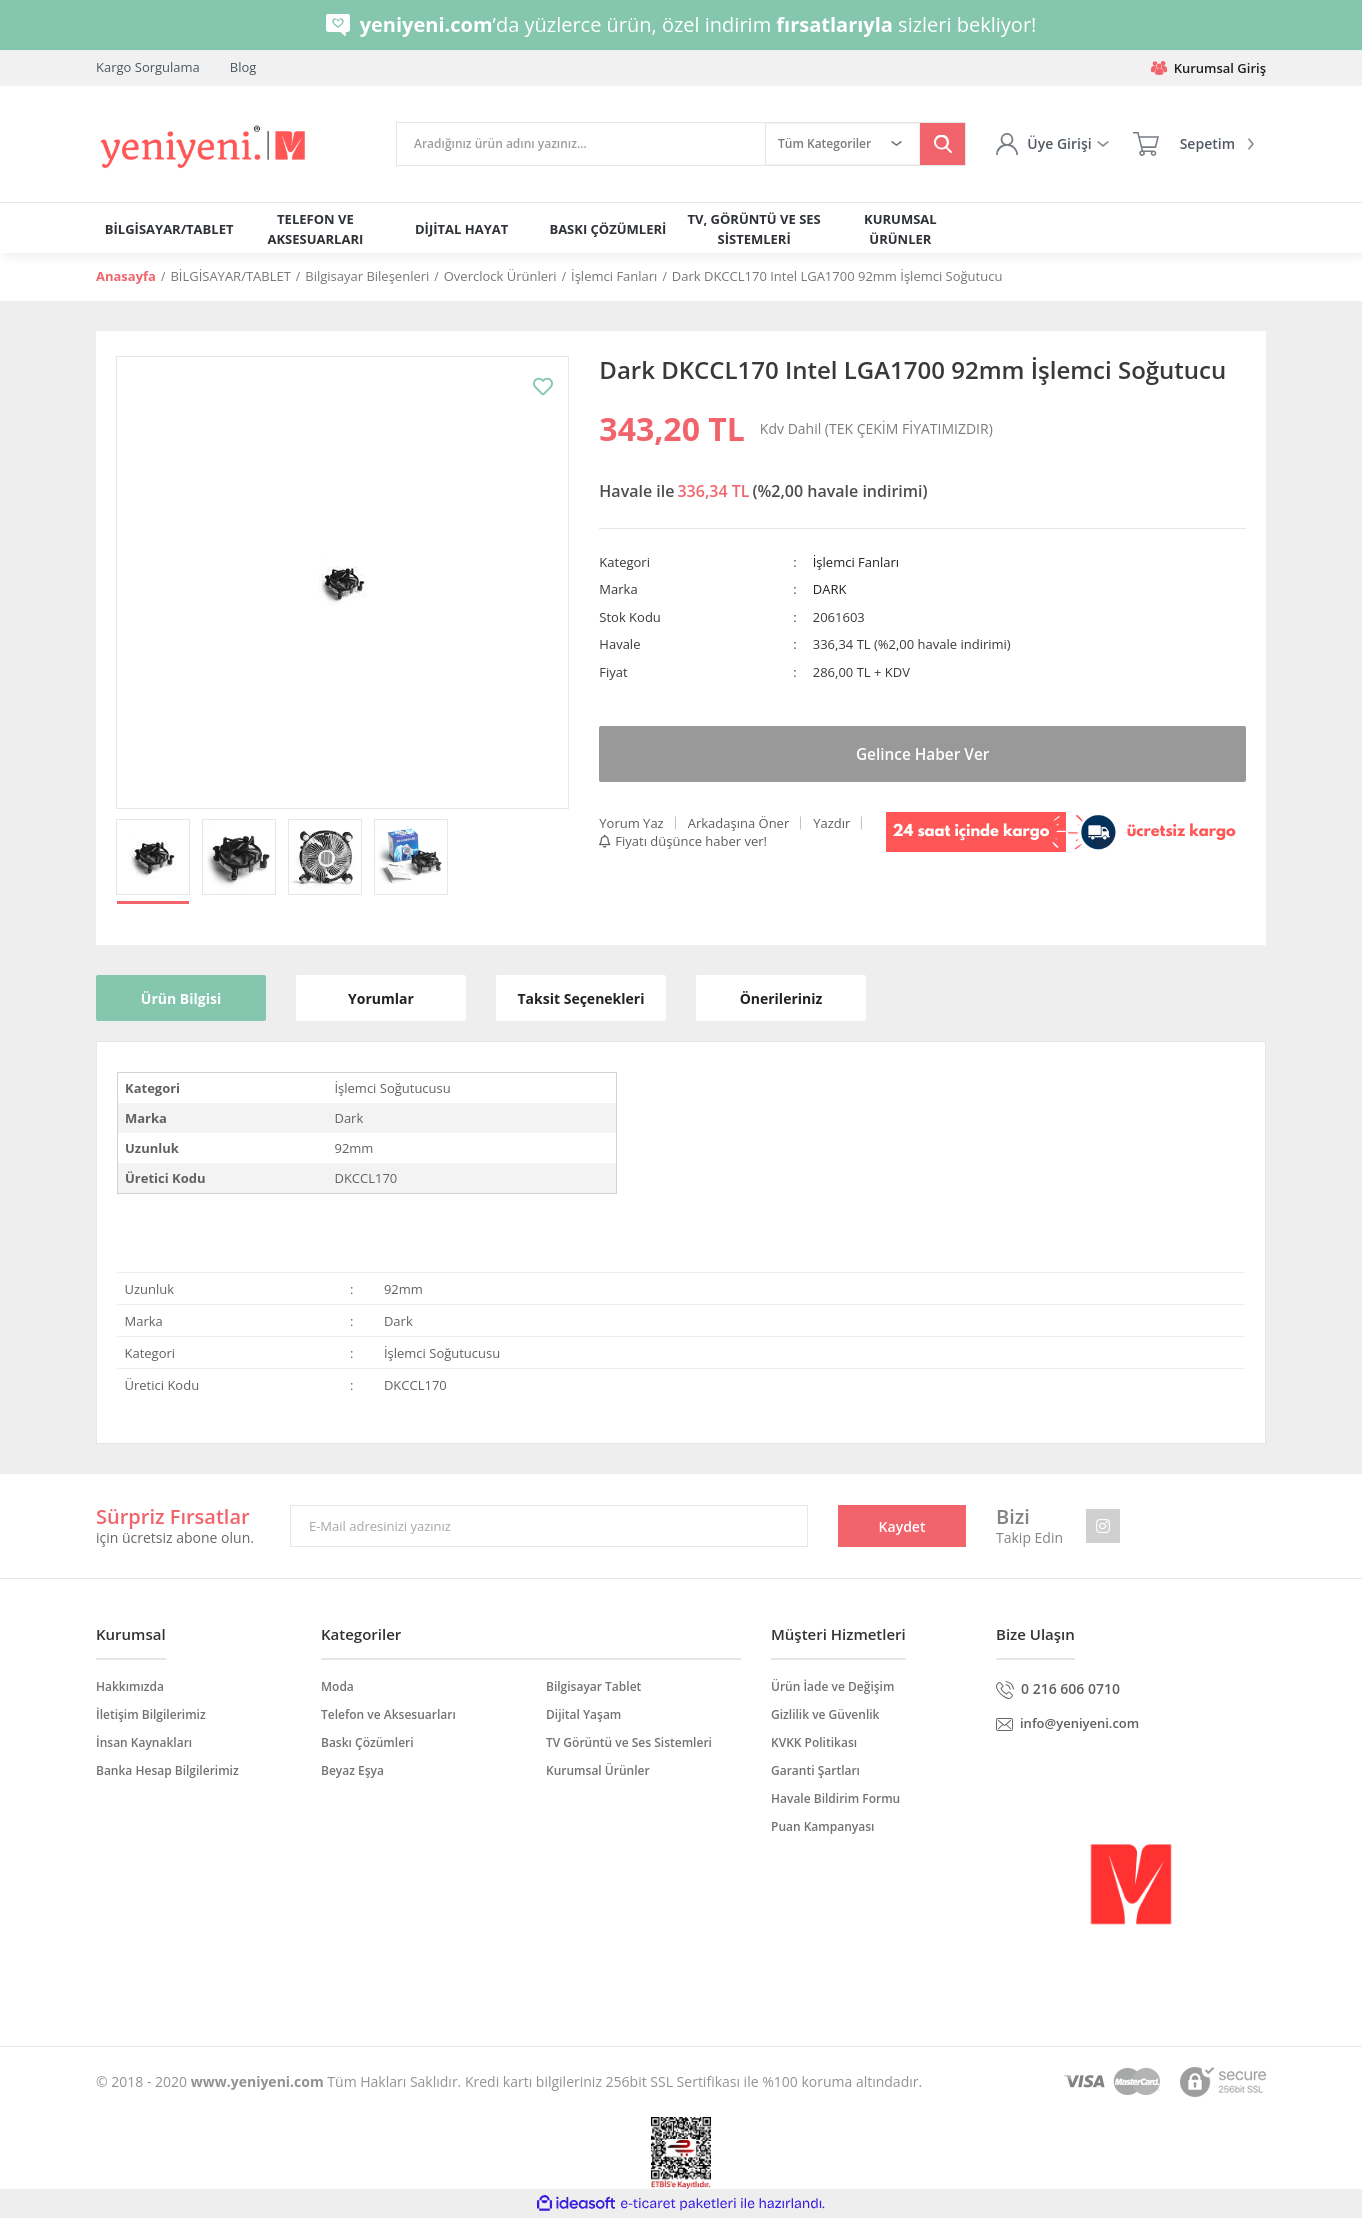  What do you see at coordinates (367, 1742) in the screenshot?
I see `Baskı Çözümleri` at bounding box center [367, 1742].